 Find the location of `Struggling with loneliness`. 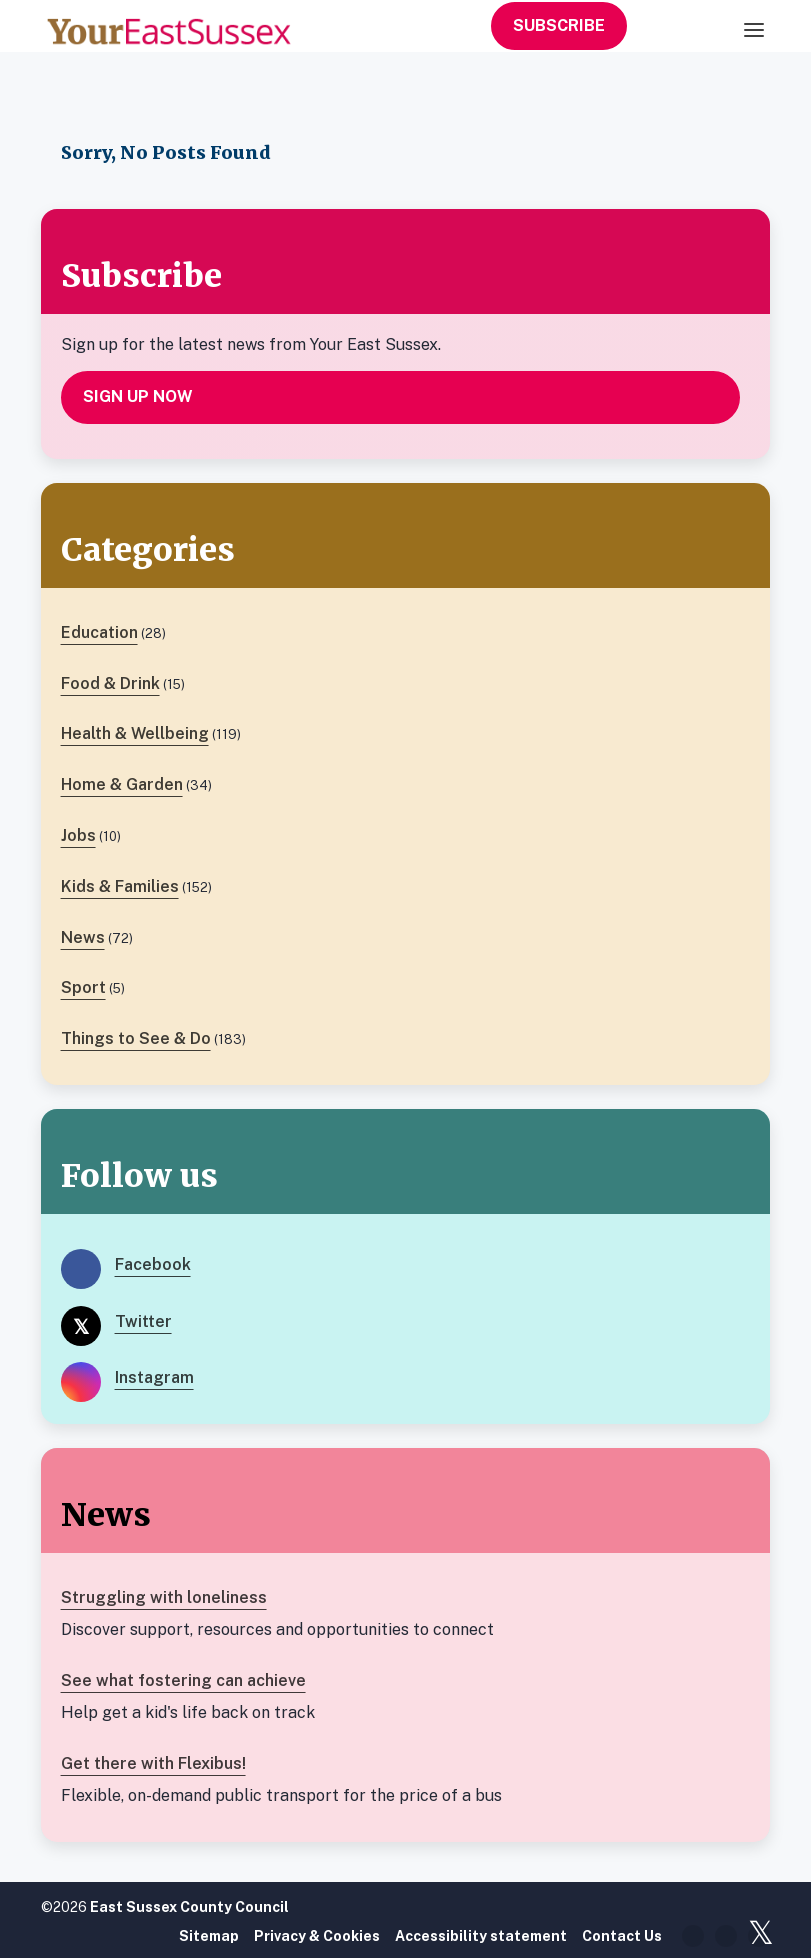

Struggling with loneliness is located at coordinates (164, 1597).